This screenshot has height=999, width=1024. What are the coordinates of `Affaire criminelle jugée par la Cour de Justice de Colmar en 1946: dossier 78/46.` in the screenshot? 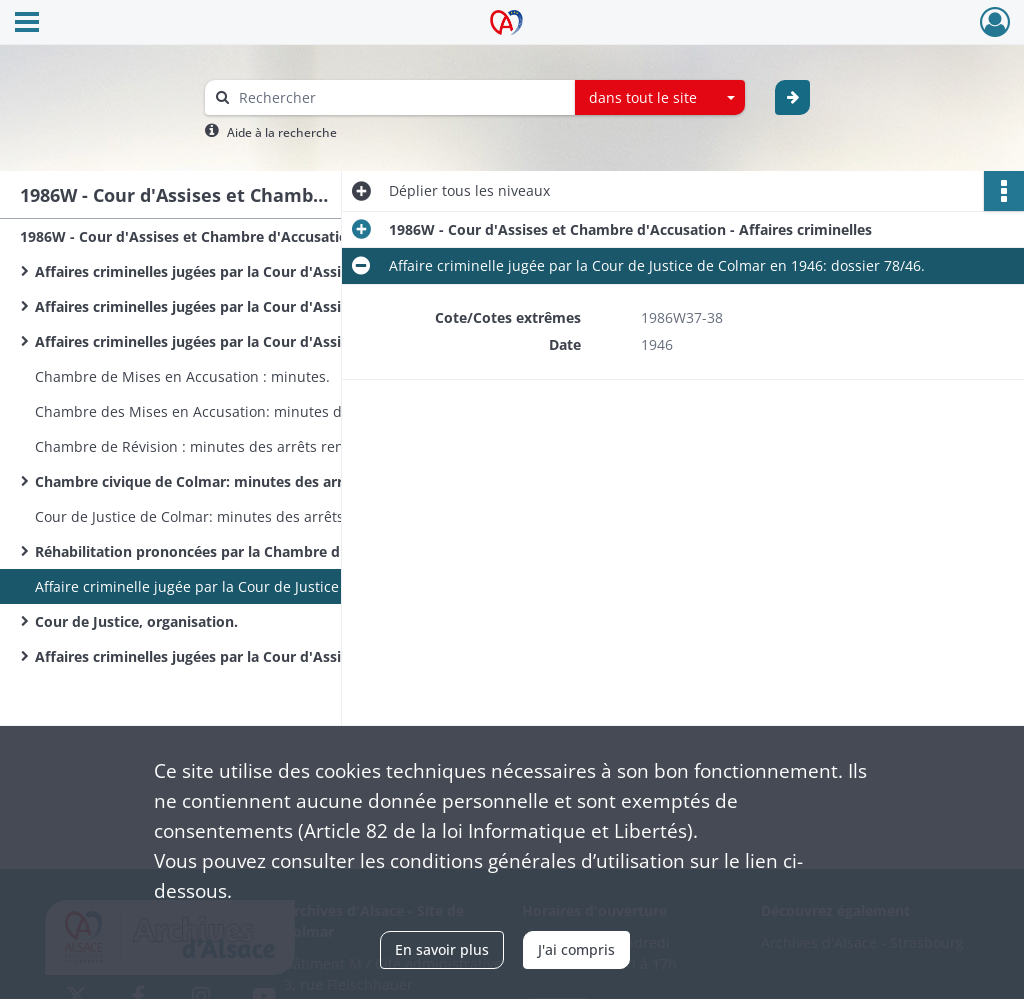 It's located at (235, 586).